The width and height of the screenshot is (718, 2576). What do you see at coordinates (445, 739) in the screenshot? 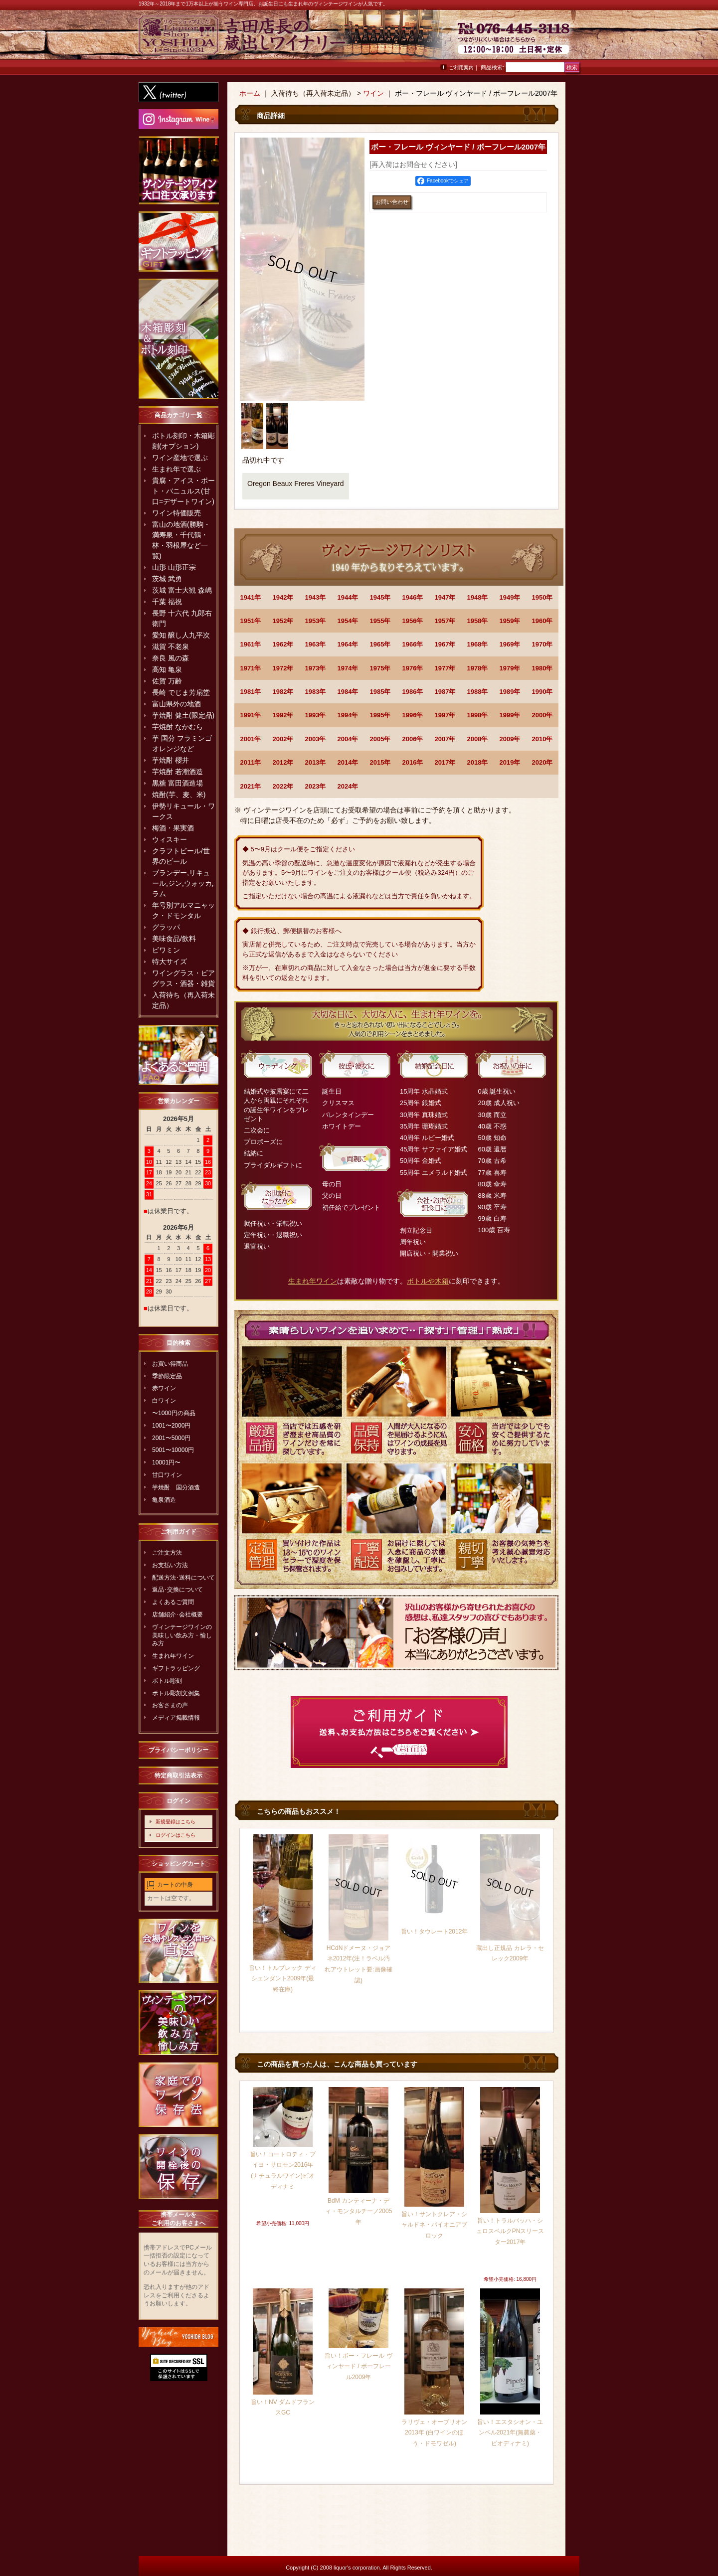
I see `2007年` at bounding box center [445, 739].